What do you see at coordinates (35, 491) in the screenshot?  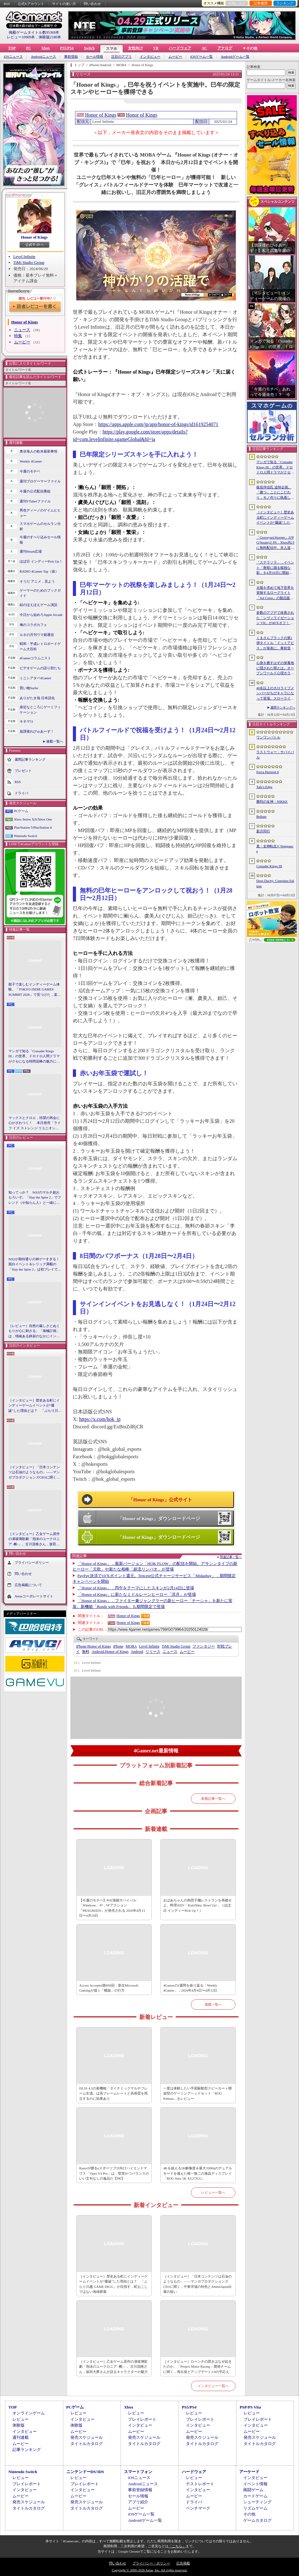 I see `今週の公式配信番組` at bounding box center [35, 491].